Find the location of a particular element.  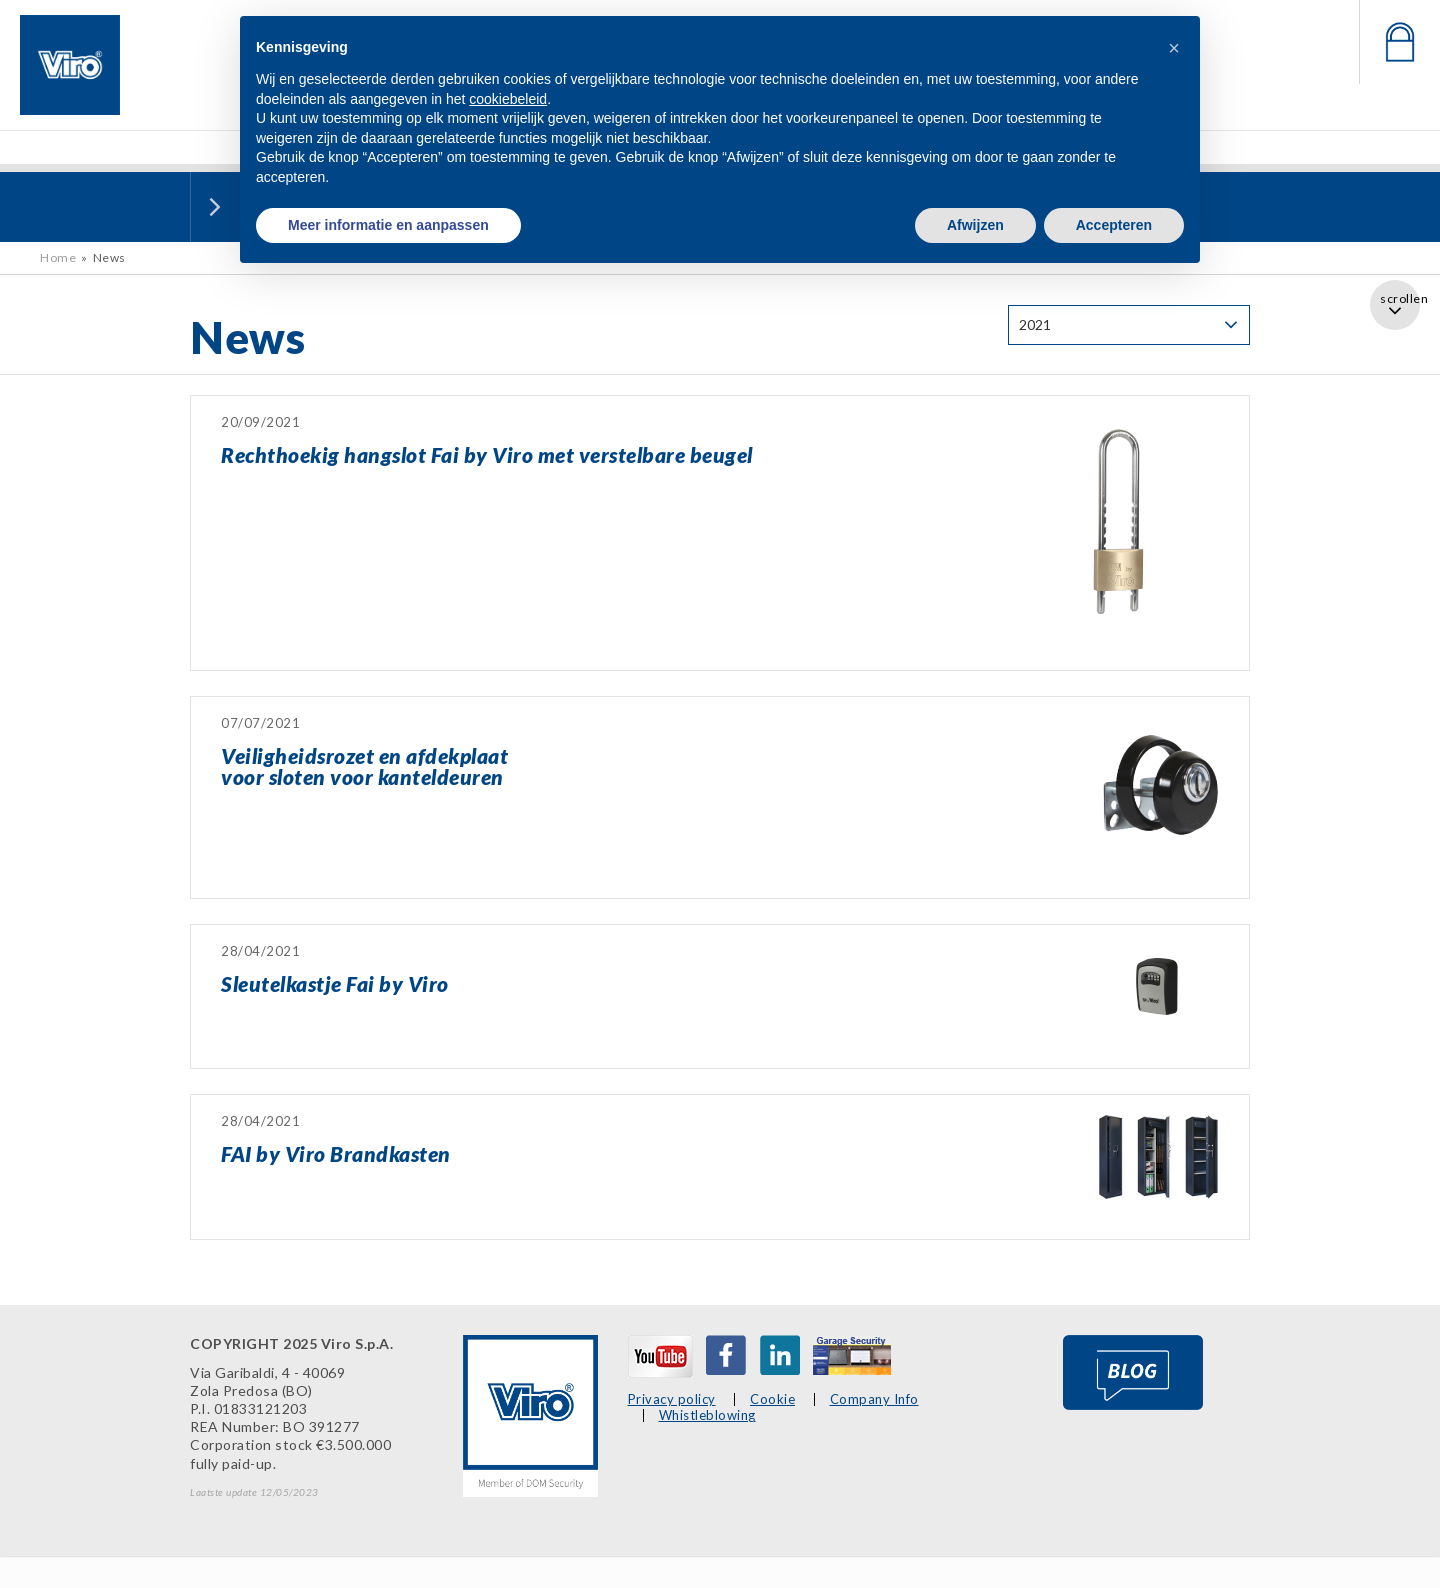

Afwijzen [button] is located at coordinates (975, 225).